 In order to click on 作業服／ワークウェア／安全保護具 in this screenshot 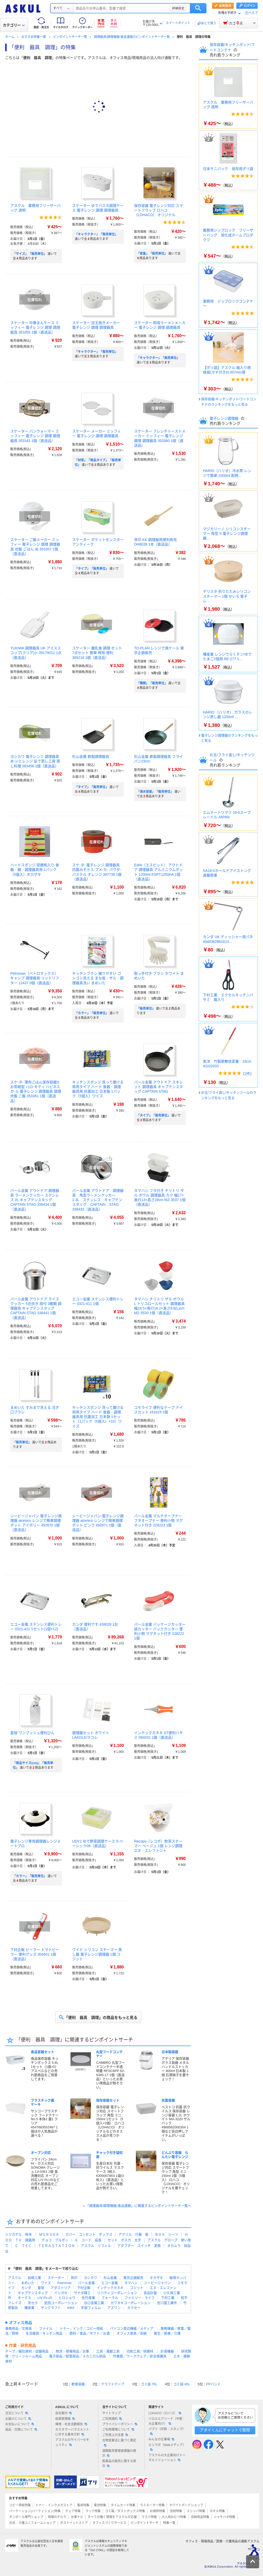, I will do `click(139, 2356)`.